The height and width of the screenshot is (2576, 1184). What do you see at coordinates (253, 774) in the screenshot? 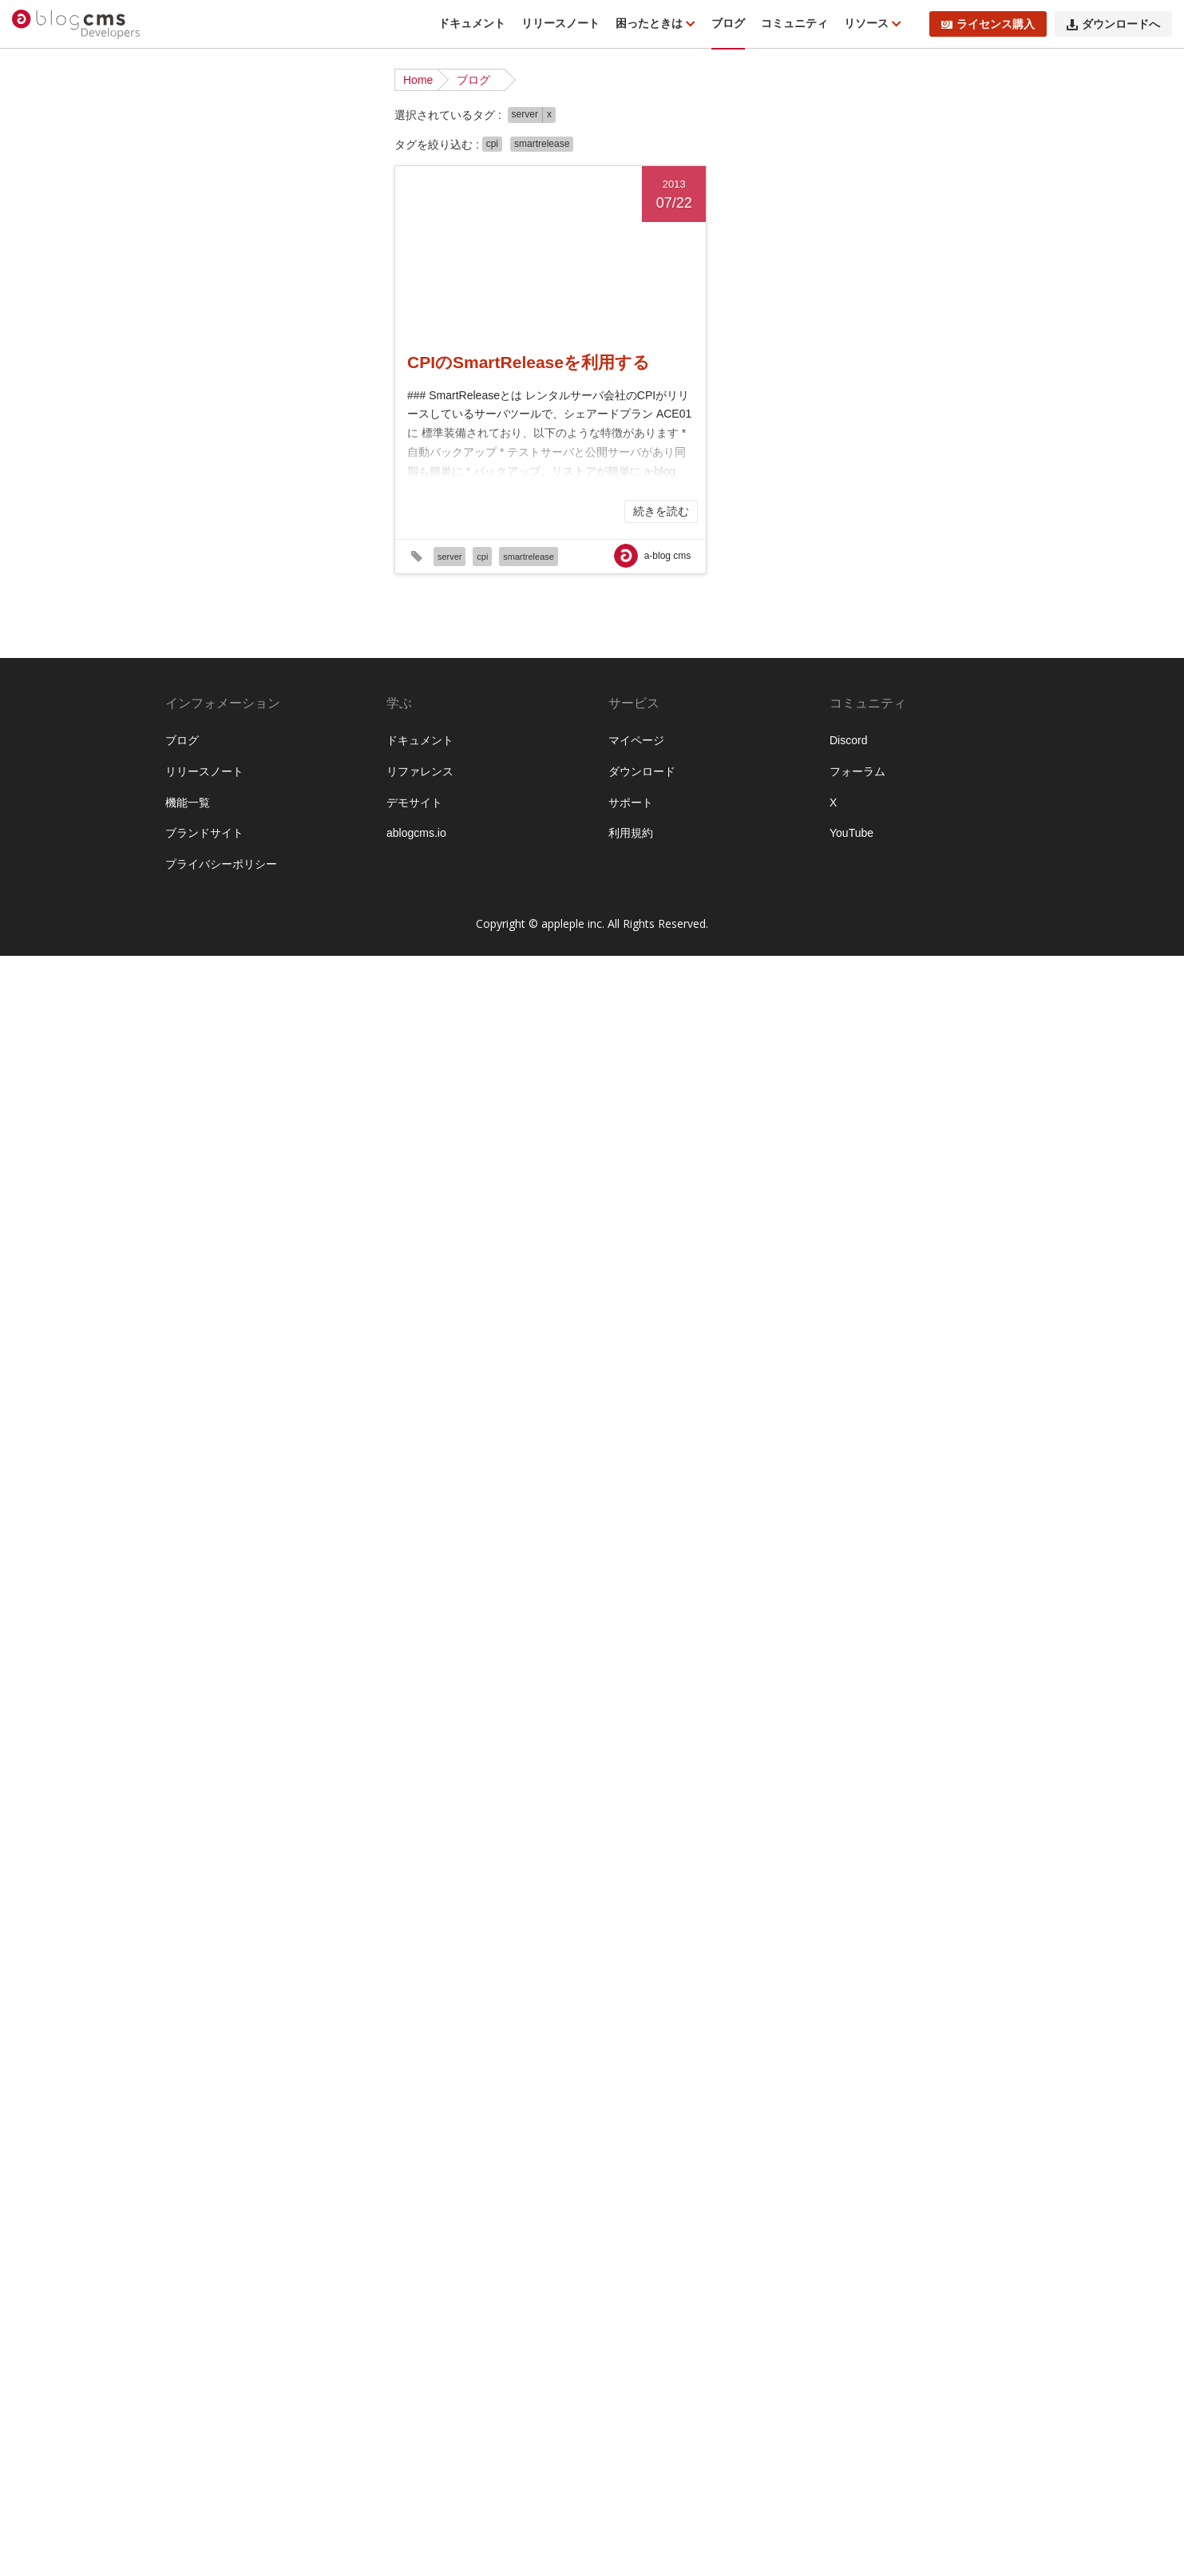
I see `#jquery` at bounding box center [253, 774].